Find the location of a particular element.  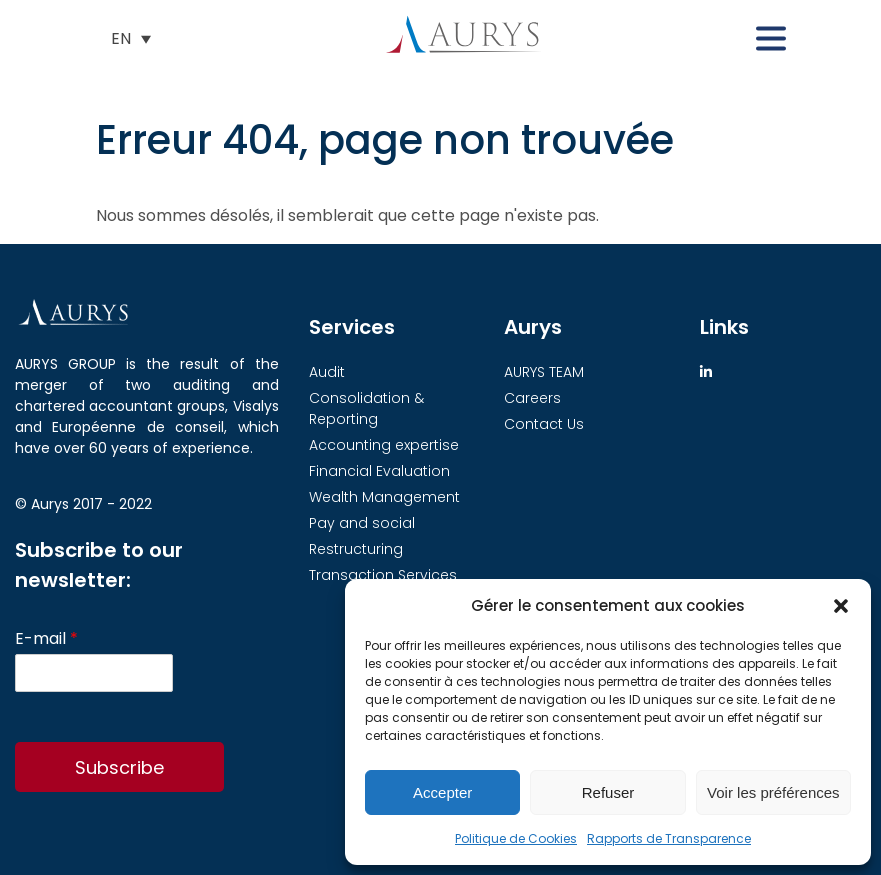

AURYS TEAM is located at coordinates (544, 372).